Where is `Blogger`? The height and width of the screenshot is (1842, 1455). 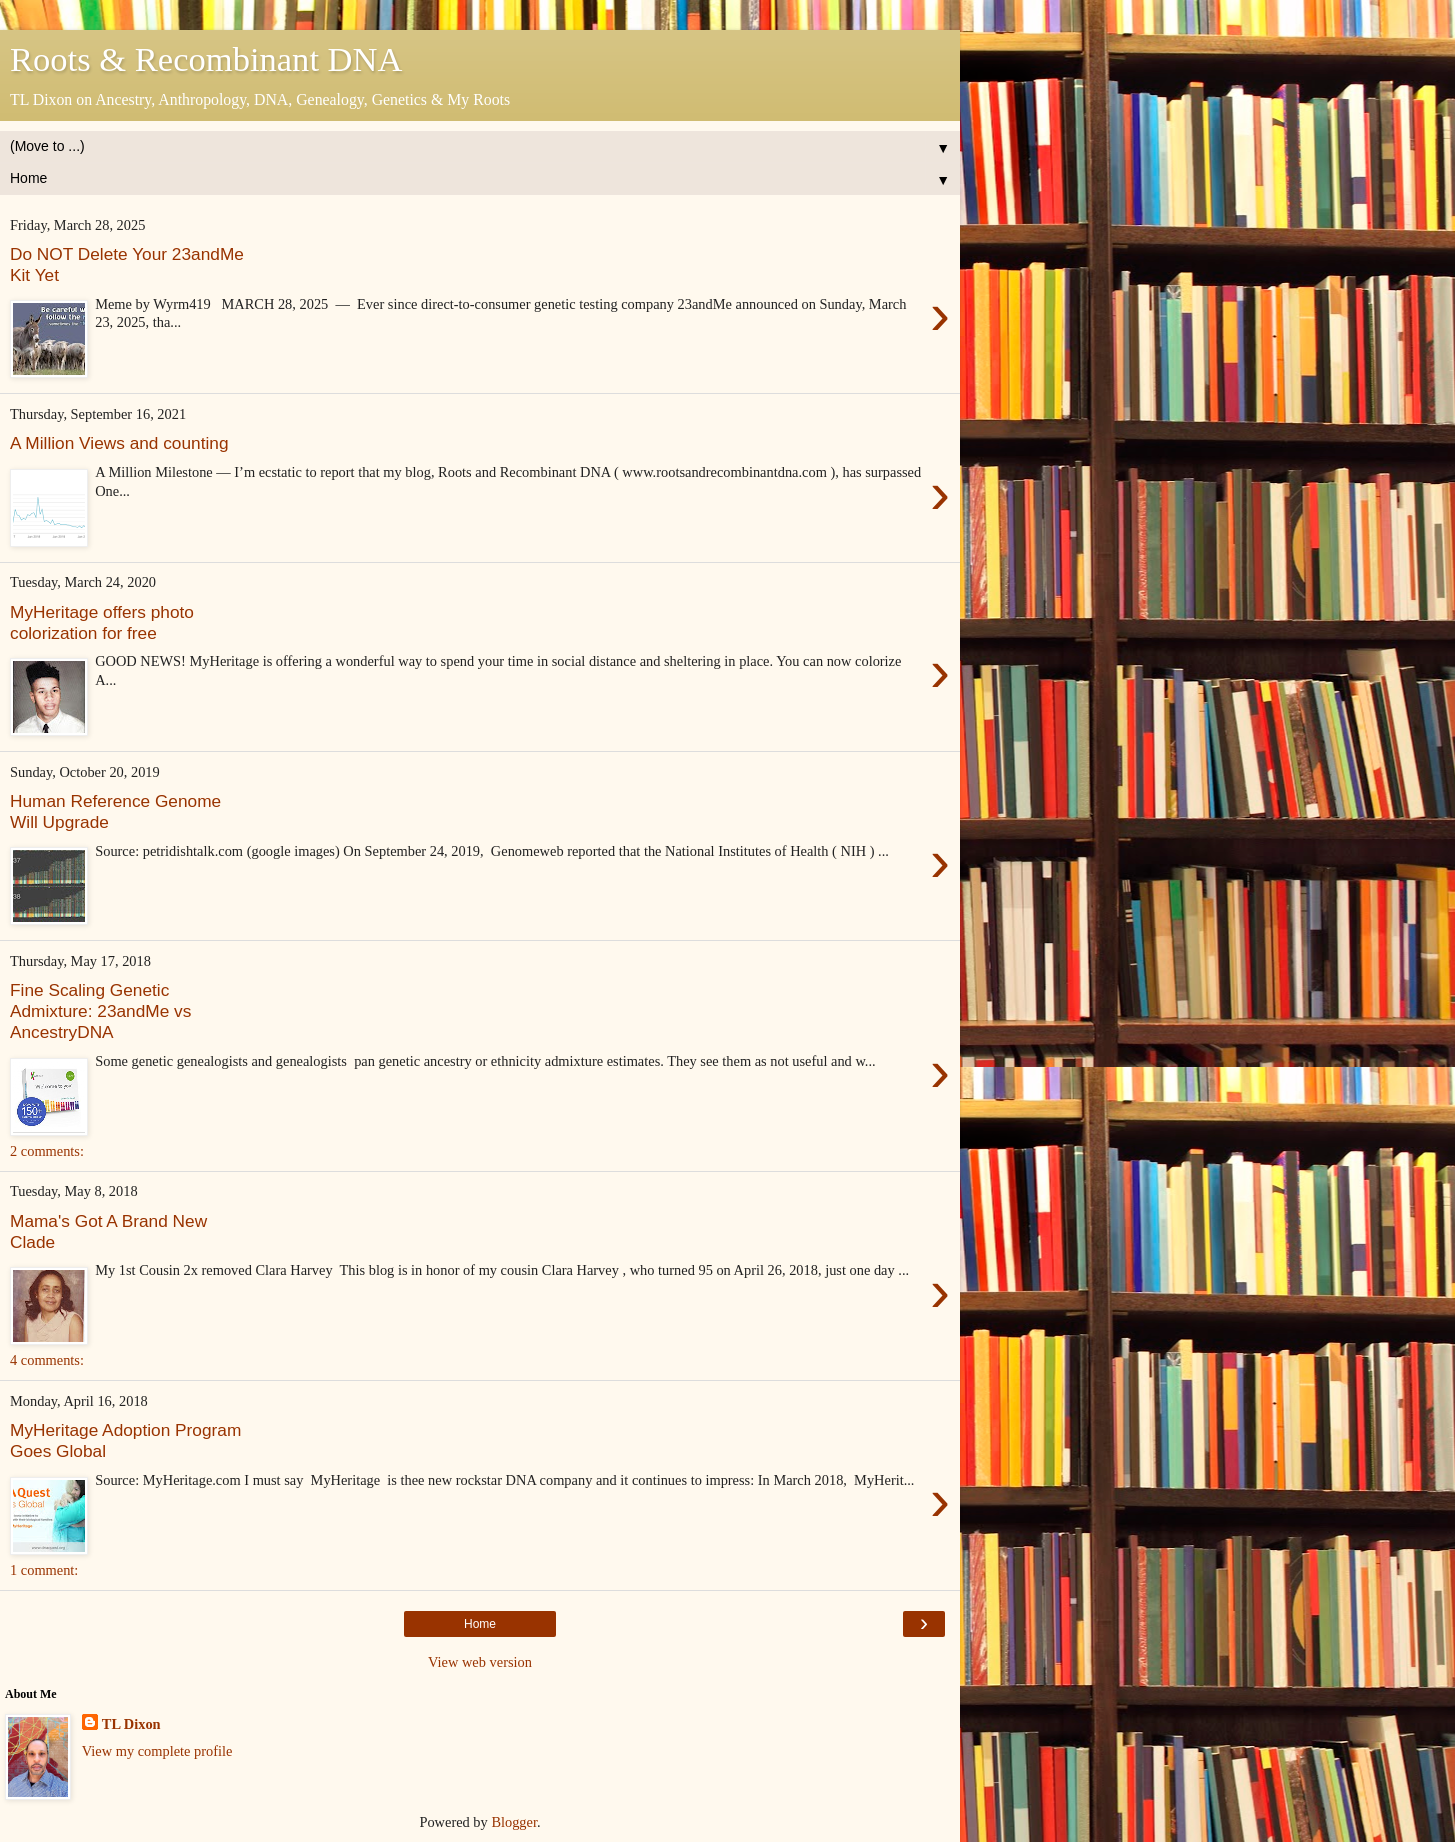 Blogger is located at coordinates (514, 1822).